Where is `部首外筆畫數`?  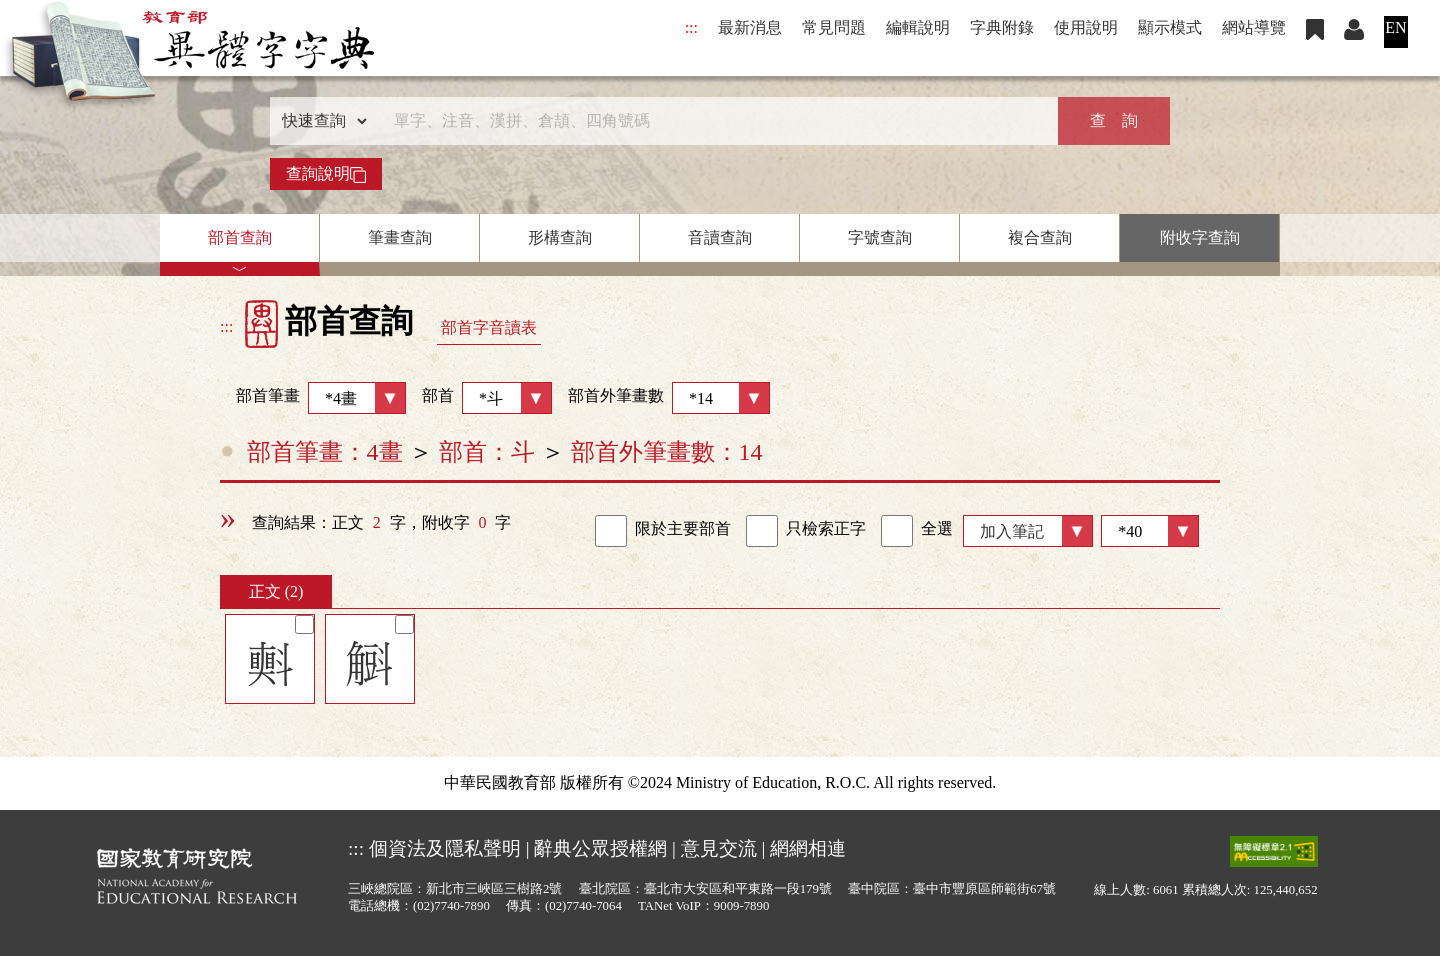 部首外筆畫數 is located at coordinates (669, 398).